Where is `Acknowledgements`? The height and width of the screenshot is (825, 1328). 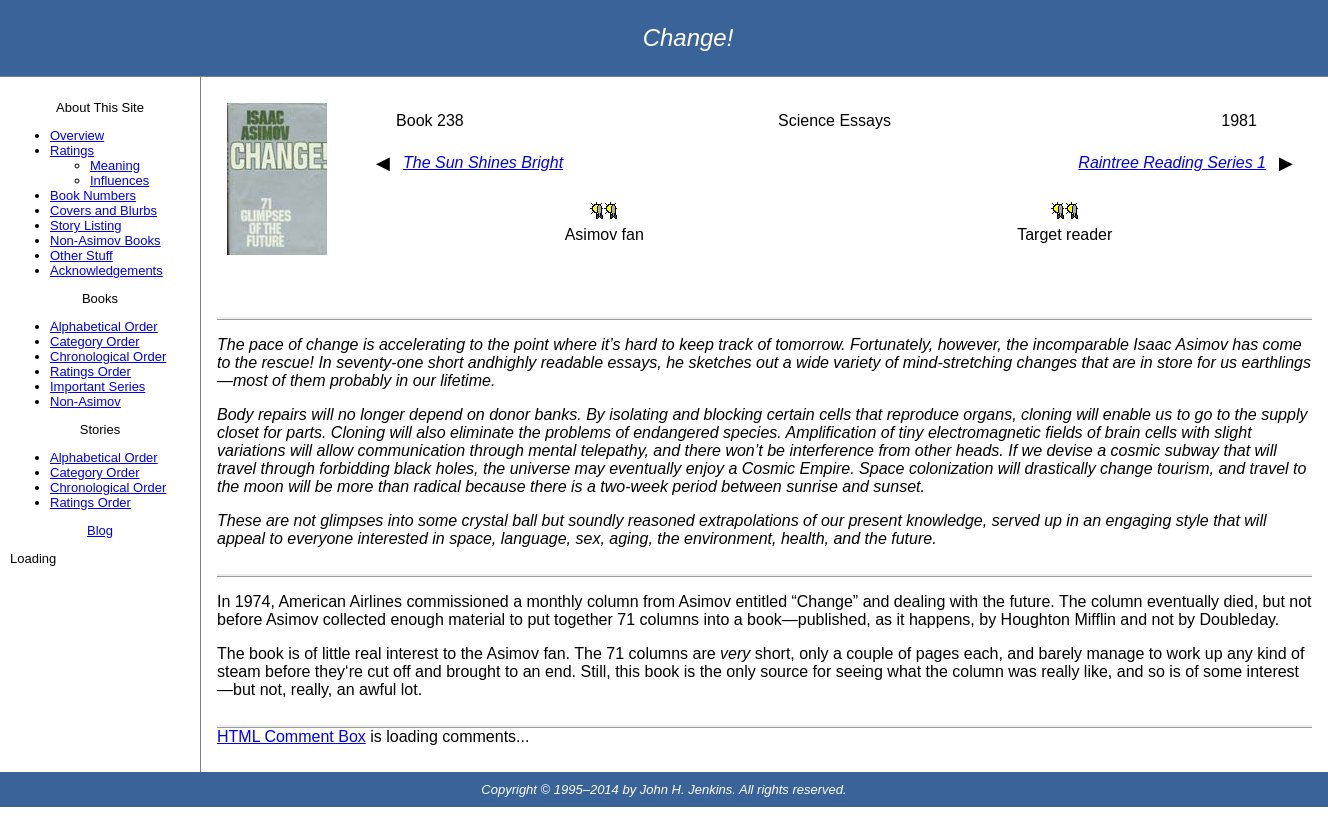
Acknowledgements is located at coordinates (106, 270).